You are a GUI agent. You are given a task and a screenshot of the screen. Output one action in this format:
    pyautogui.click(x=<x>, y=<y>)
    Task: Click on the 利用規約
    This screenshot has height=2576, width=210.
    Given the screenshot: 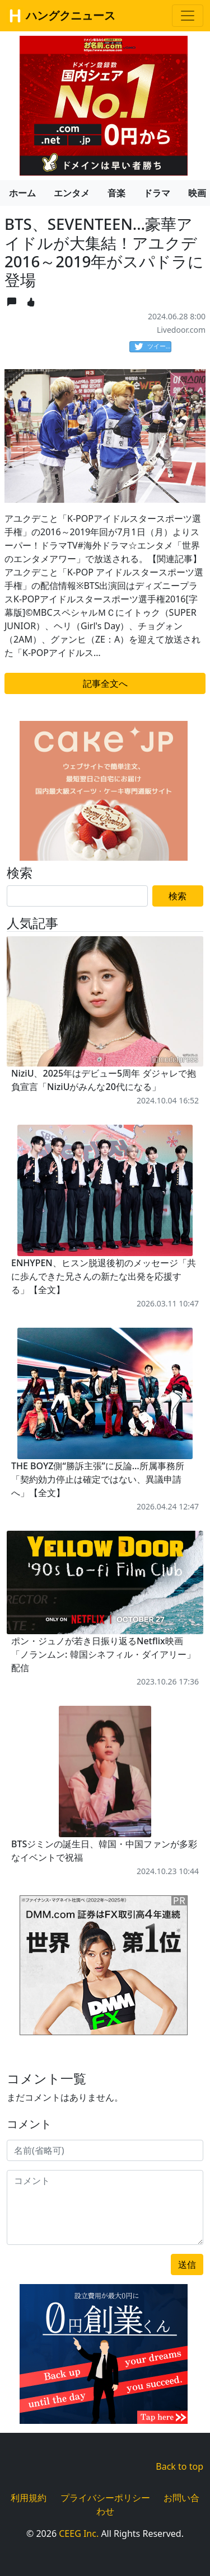 What is the action you would take?
    pyautogui.click(x=28, y=2498)
    